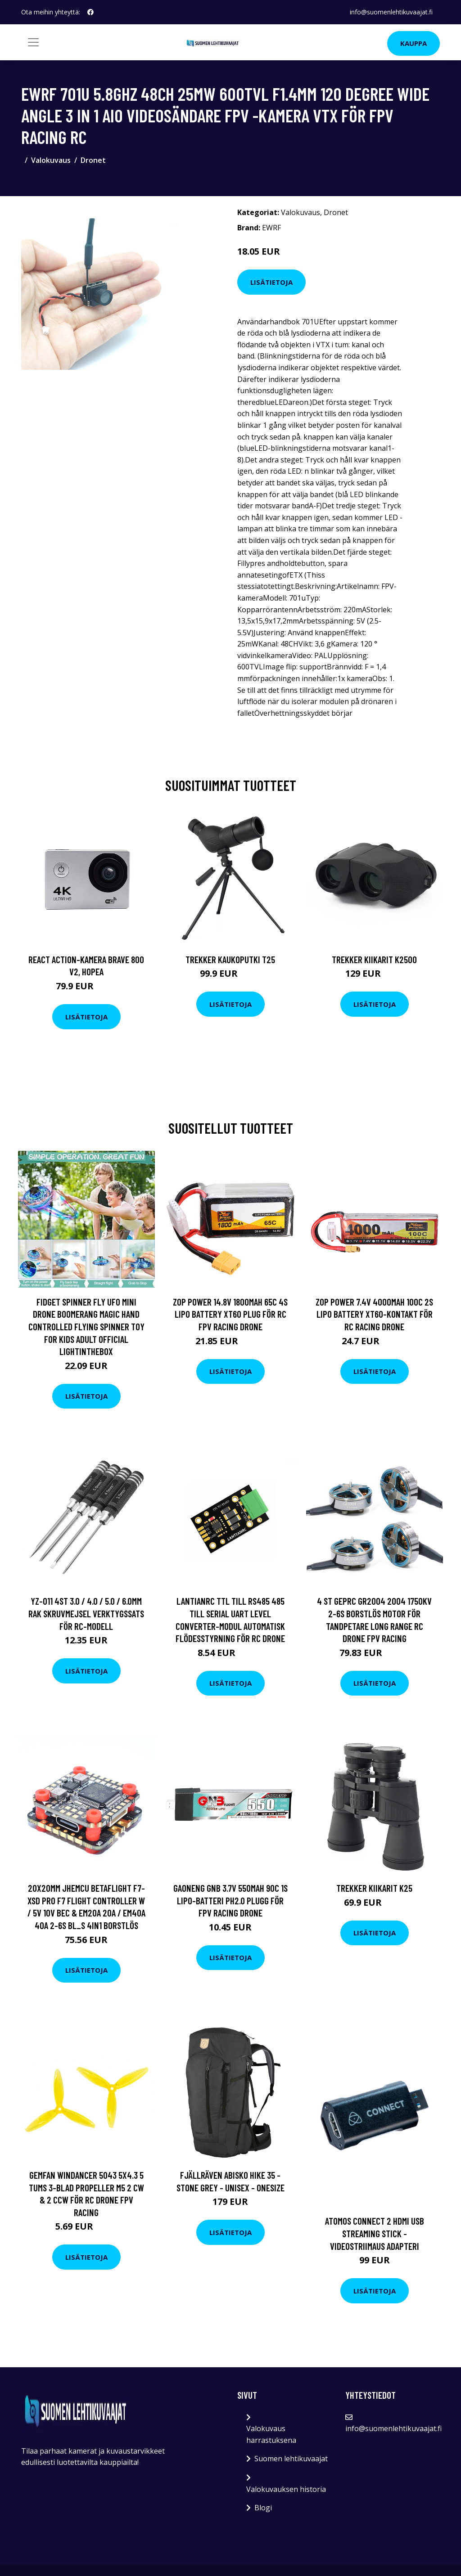  What do you see at coordinates (90, 12) in the screenshot?
I see `[social profile]` at bounding box center [90, 12].